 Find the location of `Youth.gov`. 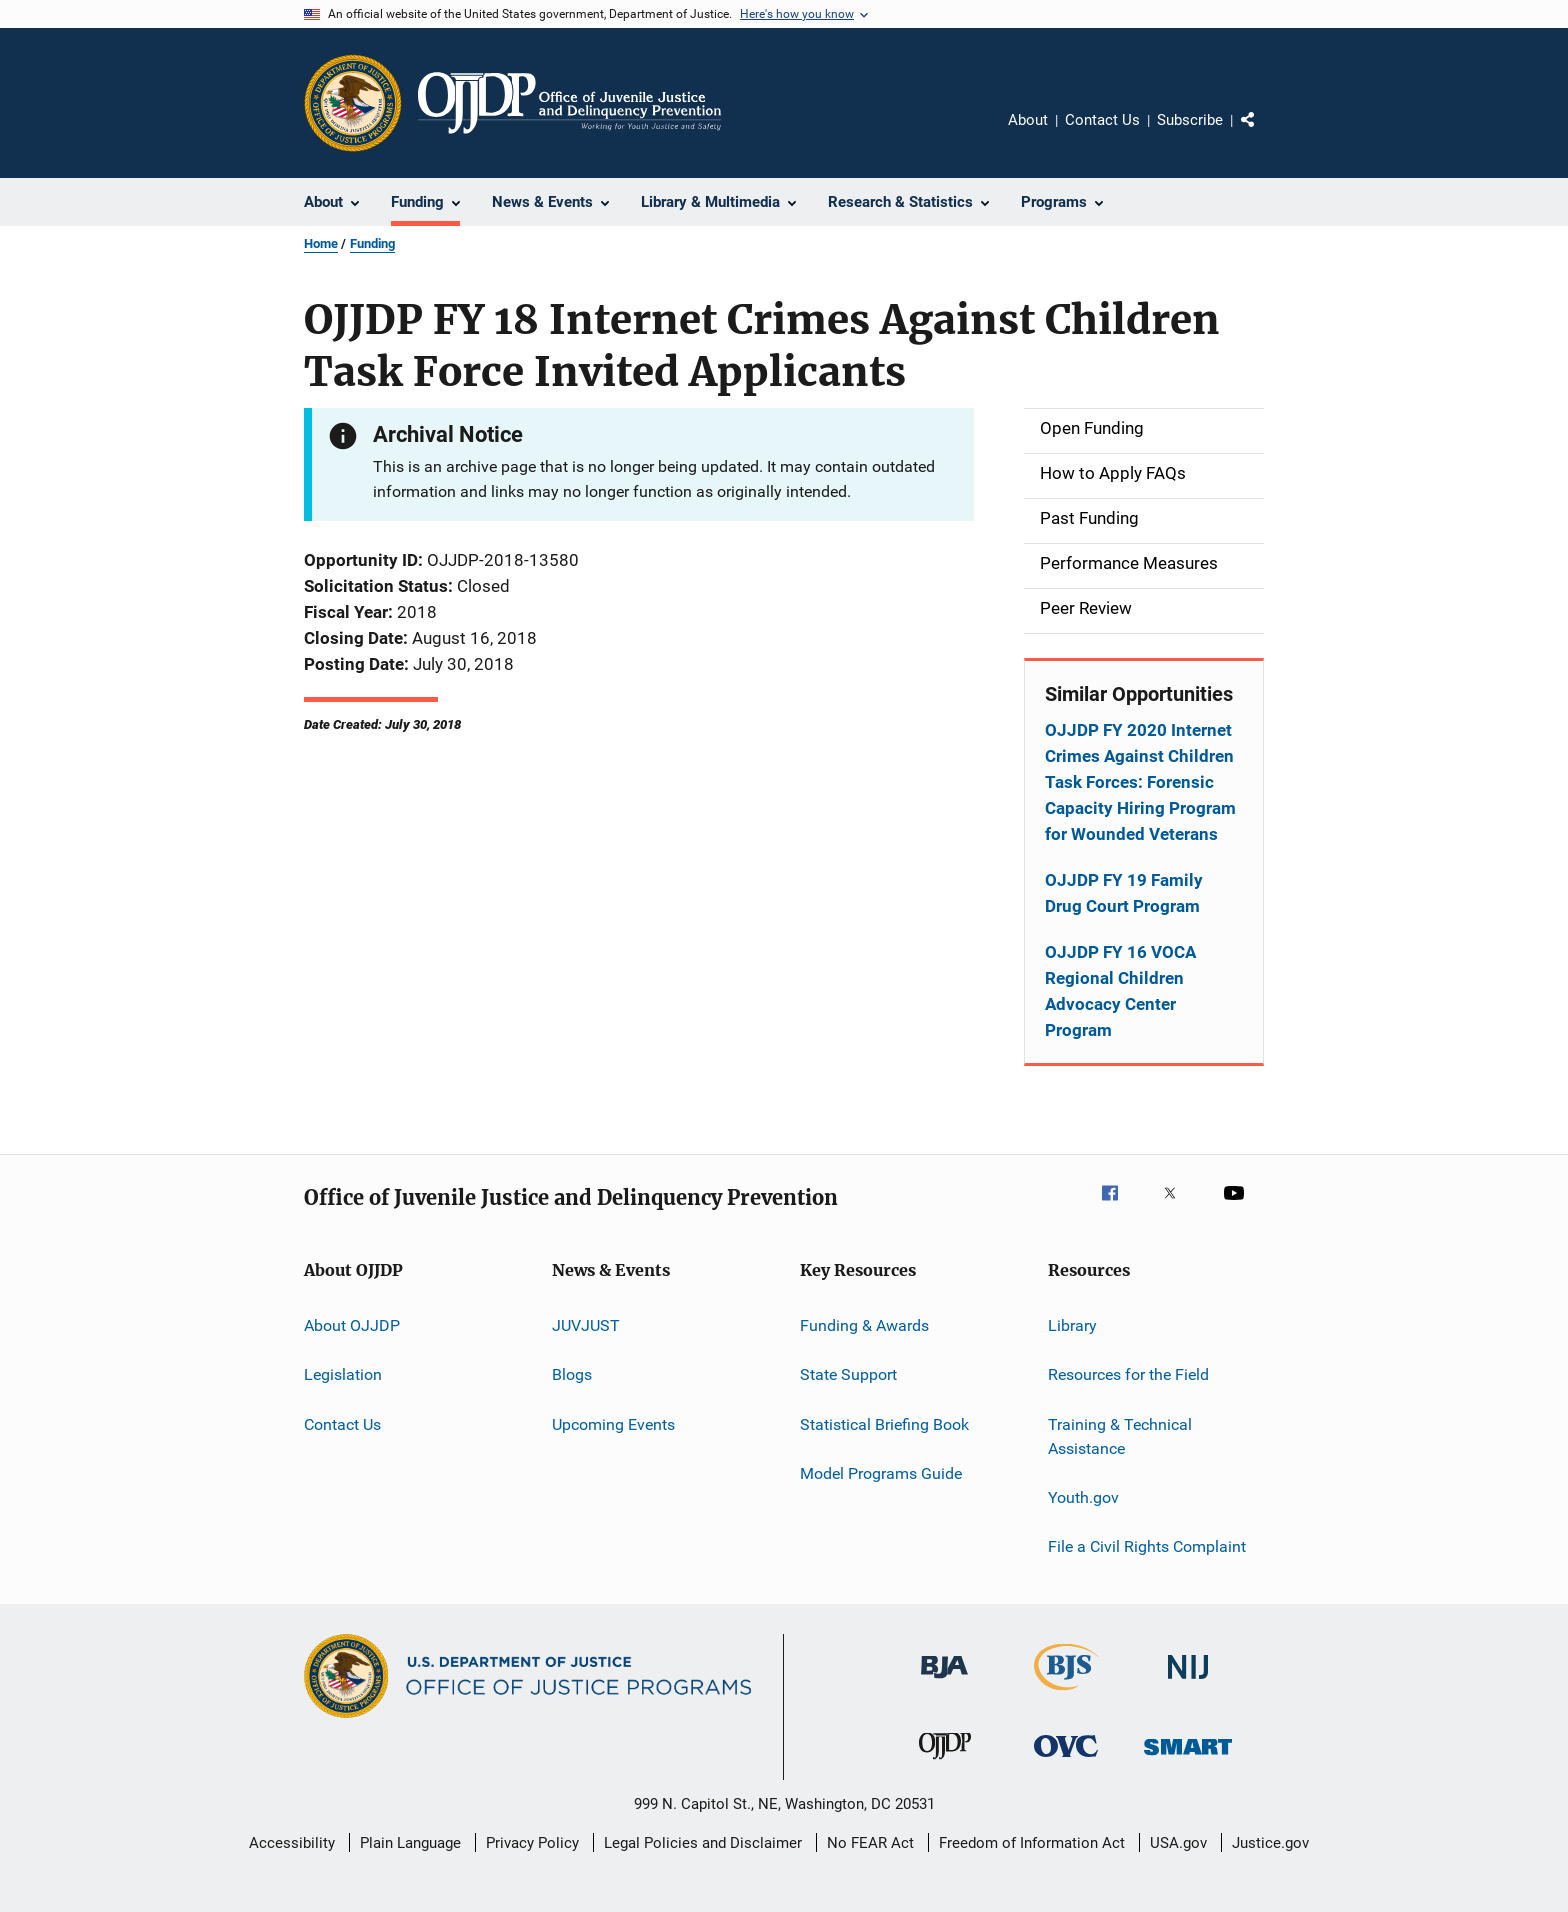

Youth.gov is located at coordinates (1083, 1497).